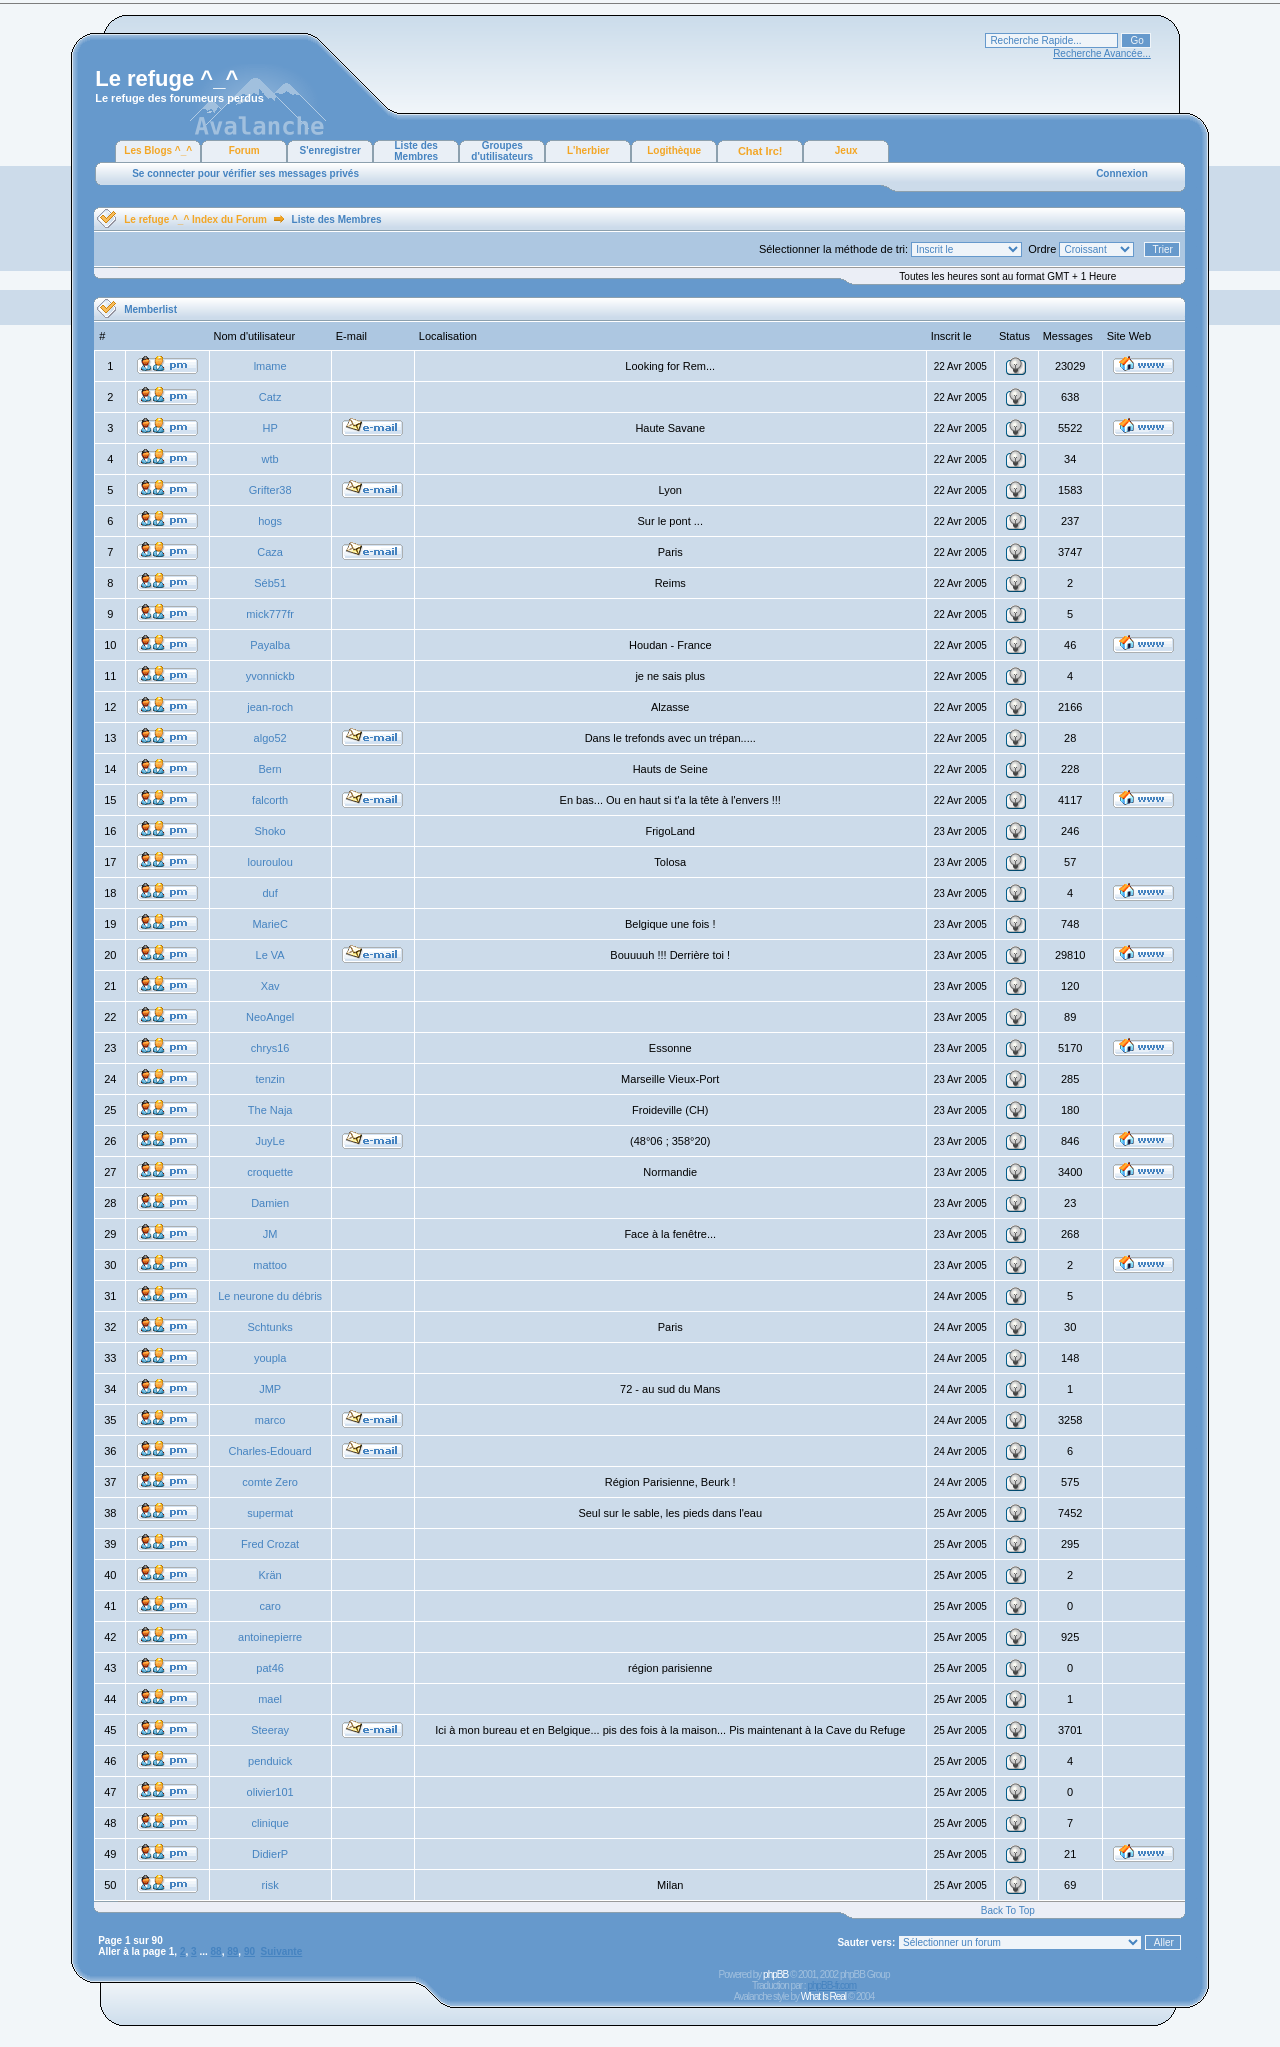 The width and height of the screenshot is (1280, 2047). What do you see at coordinates (269, 1141) in the screenshot?
I see `JuyLe` at bounding box center [269, 1141].